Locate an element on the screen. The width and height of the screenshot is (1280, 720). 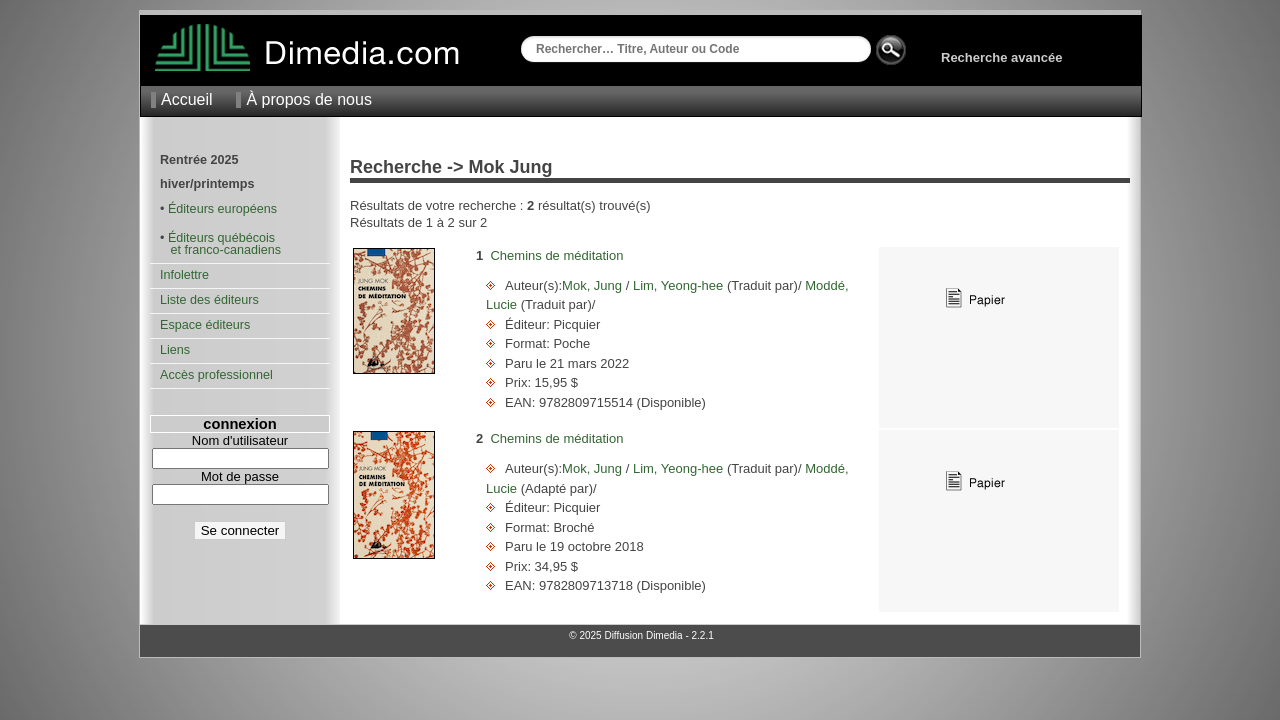
Infolettre is located at coordinates (184, 275).